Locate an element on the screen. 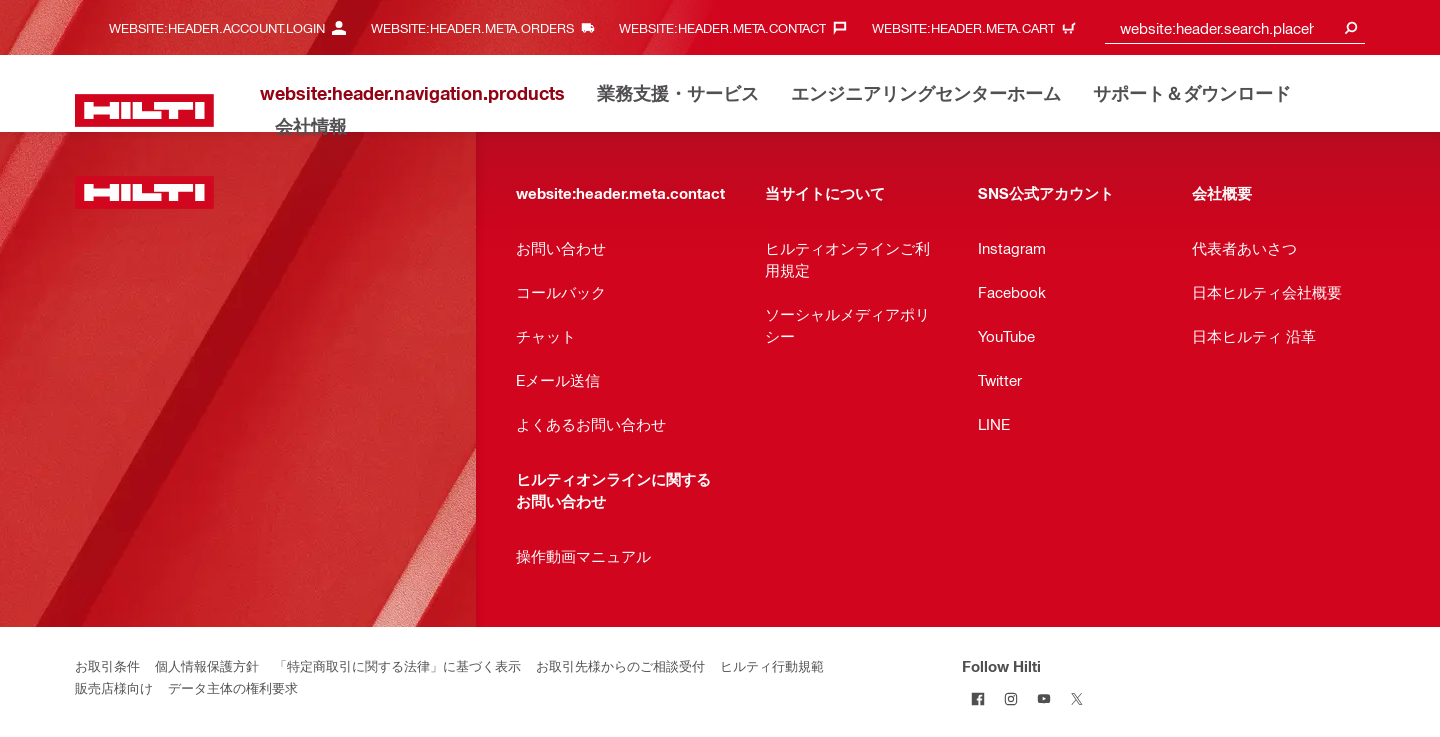  販売店様向け is located at coordinates (114, 687).